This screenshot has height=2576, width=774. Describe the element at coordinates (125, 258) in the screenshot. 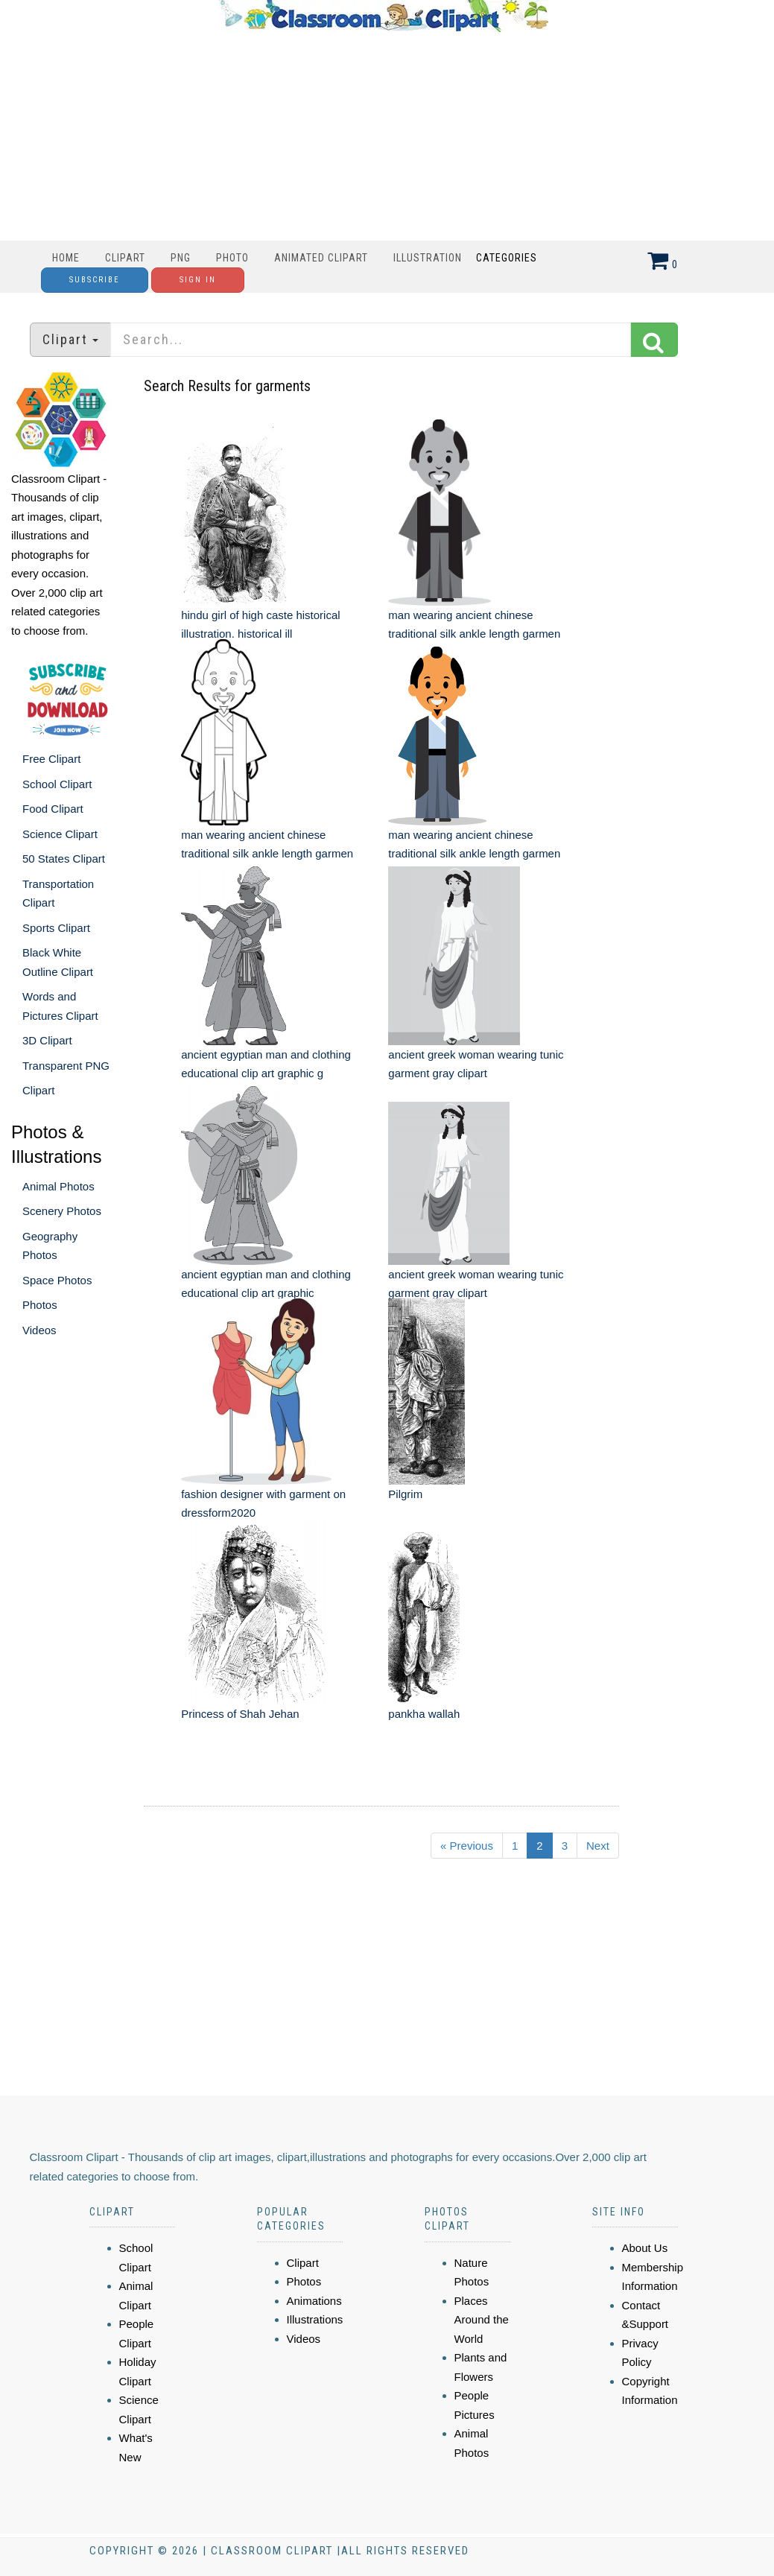

I see `Clipart` at that location.